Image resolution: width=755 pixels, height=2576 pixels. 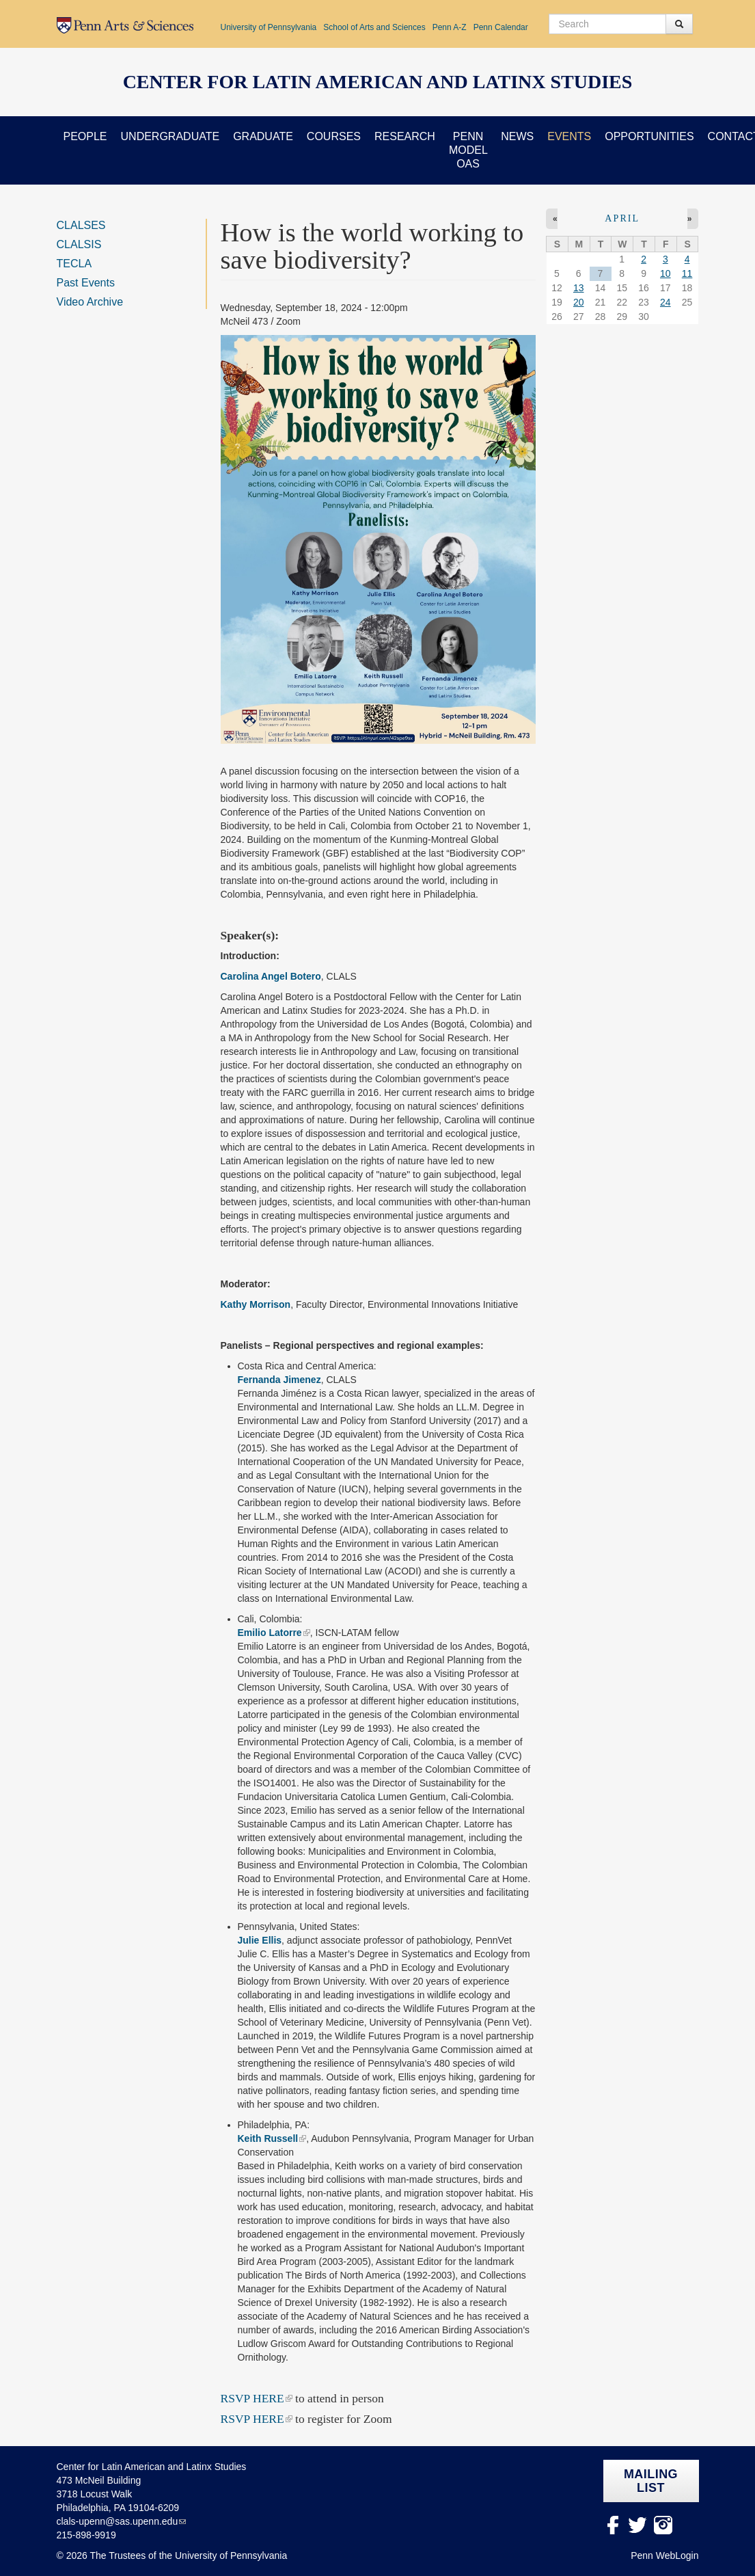 I want to click on April, so click(x=622, y=218).